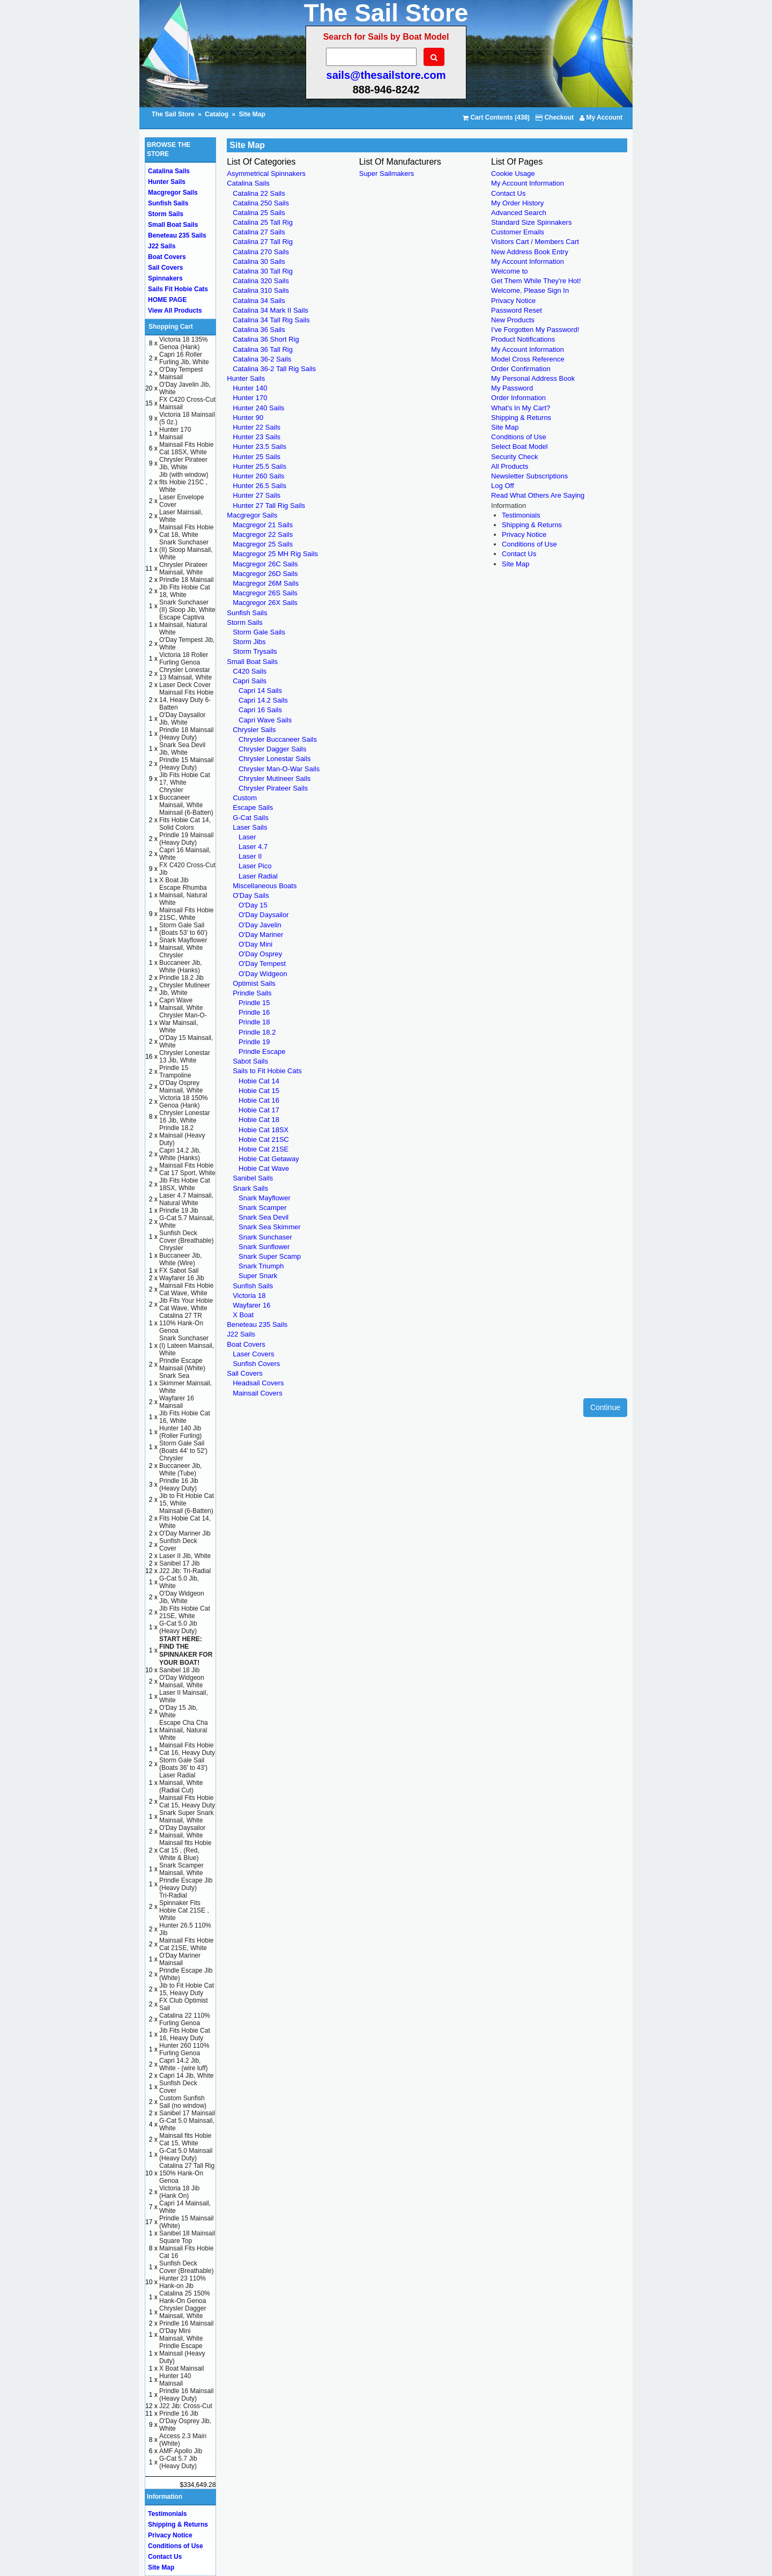 The height and width of the screenshot is (2576, 772). Describe the element at coordinates (252, 515) in the screenshot. I see `Macgregor Sails` at that location.